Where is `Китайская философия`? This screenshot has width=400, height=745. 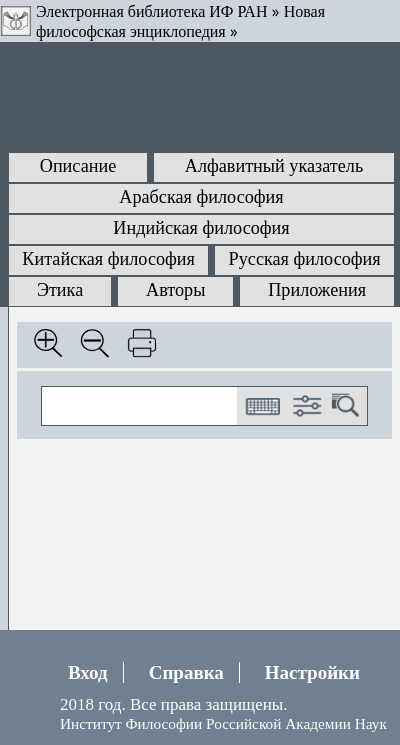
Китайская философия is located at coordinates (108, 259).